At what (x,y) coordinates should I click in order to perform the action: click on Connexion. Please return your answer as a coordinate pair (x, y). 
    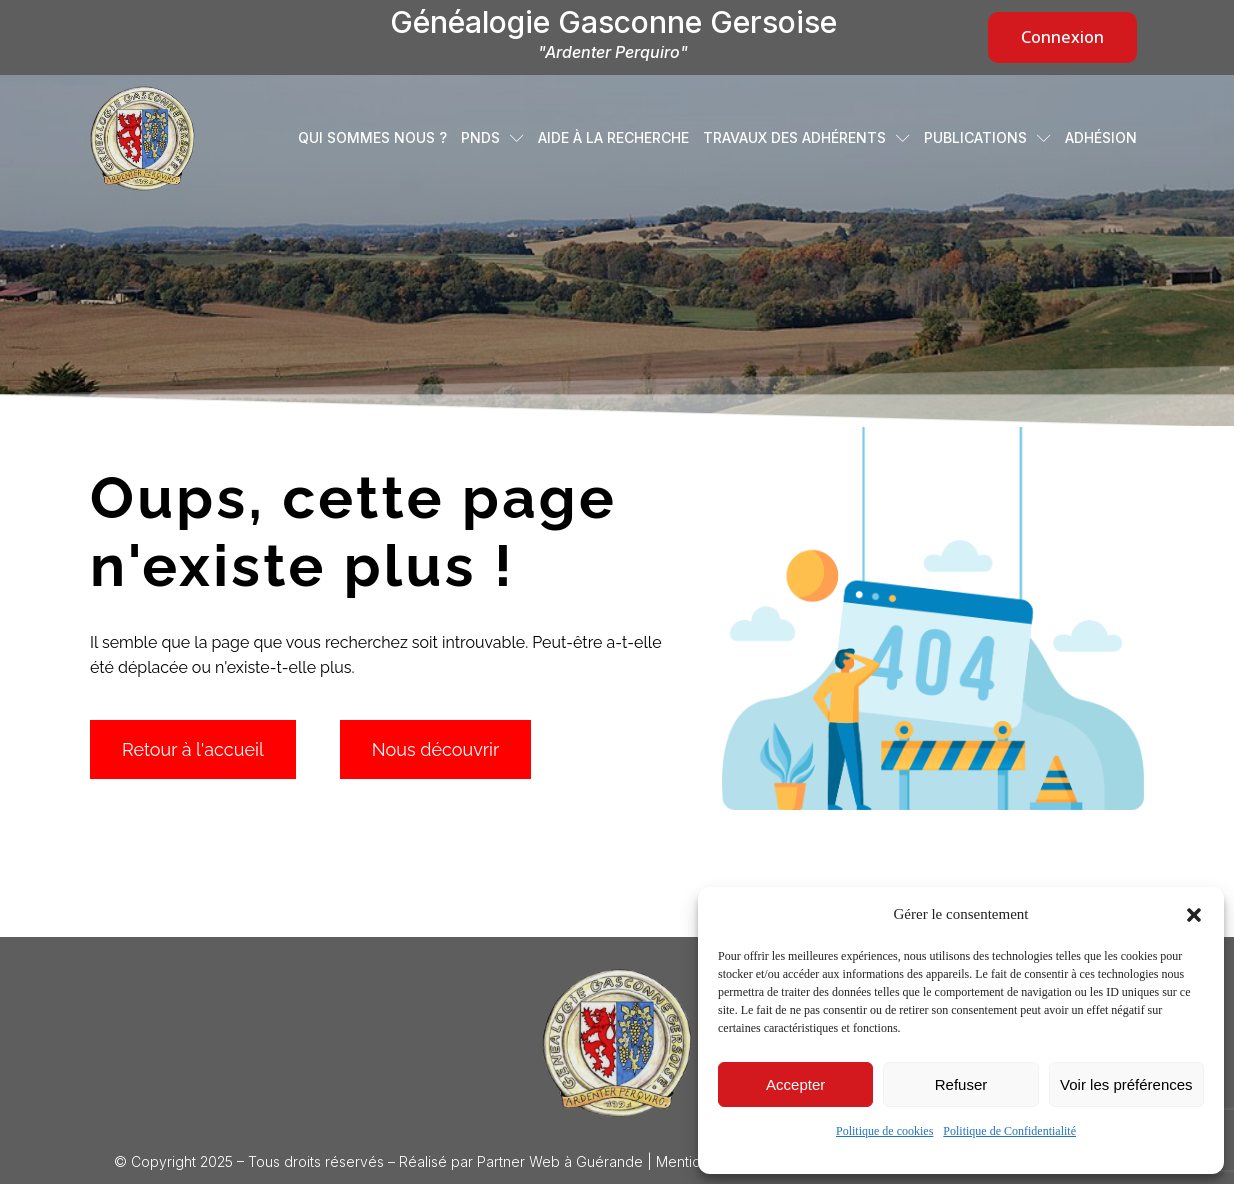
    Looking at the image, I should click on (1062, 37).